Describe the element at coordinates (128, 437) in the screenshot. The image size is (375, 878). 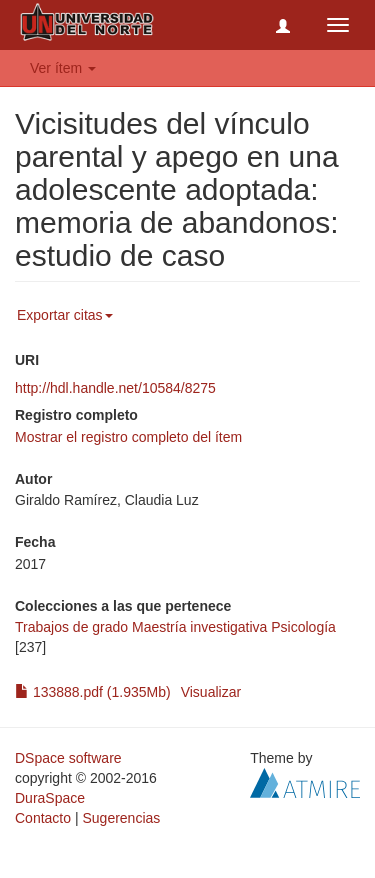
I see `Mostrar el registro completo del ítem` at that location.